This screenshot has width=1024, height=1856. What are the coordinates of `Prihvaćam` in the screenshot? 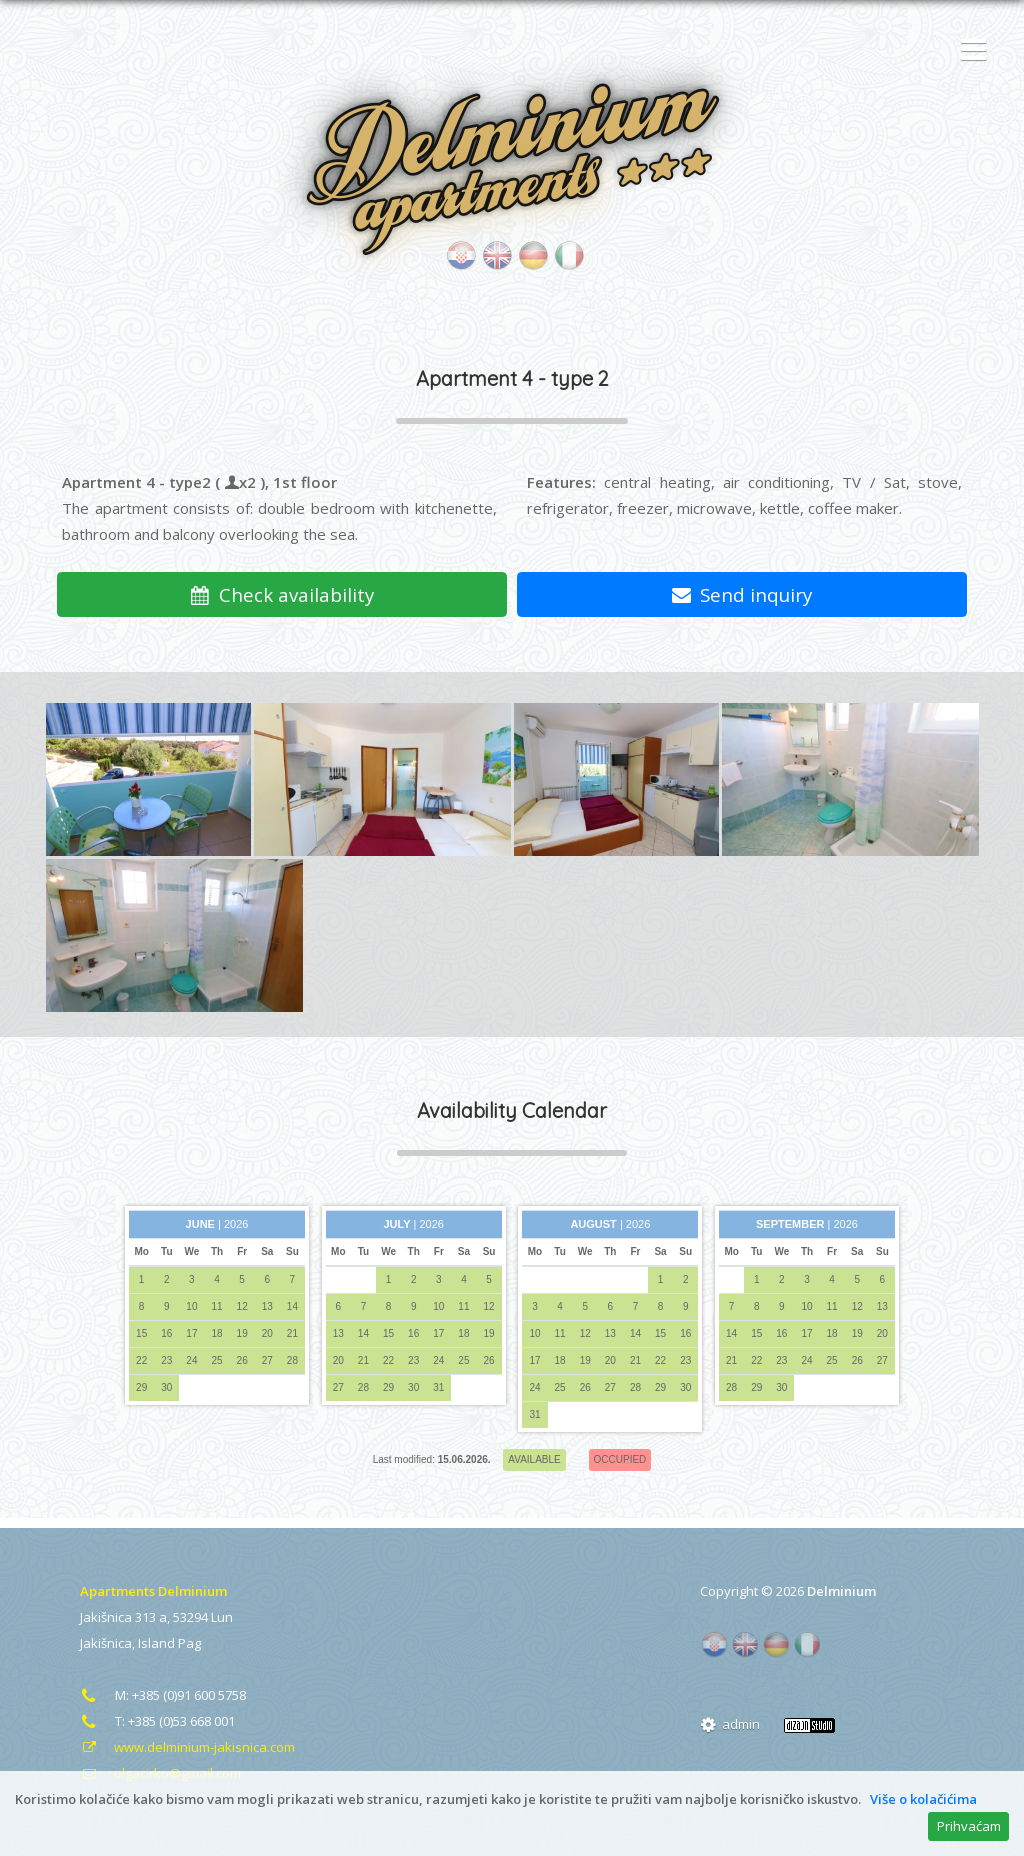 It's located at (969, 1826).